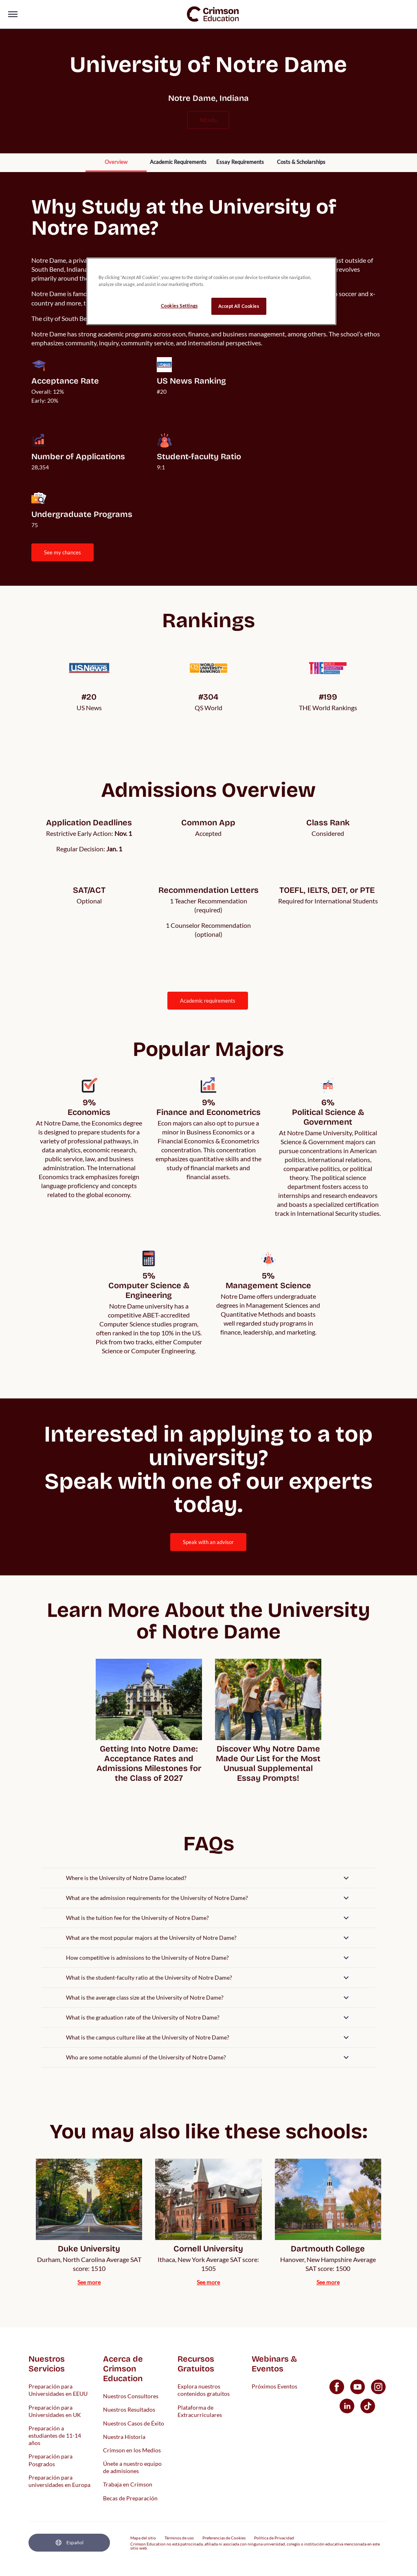 The height and width of the screenshot is (2576, 417). What do you see at coordinates (179, 305) in the screenshot?
I see `Cookies Settings [Cookies Settings, Opens the preference center dialog]` at bounding box center [179, 305].